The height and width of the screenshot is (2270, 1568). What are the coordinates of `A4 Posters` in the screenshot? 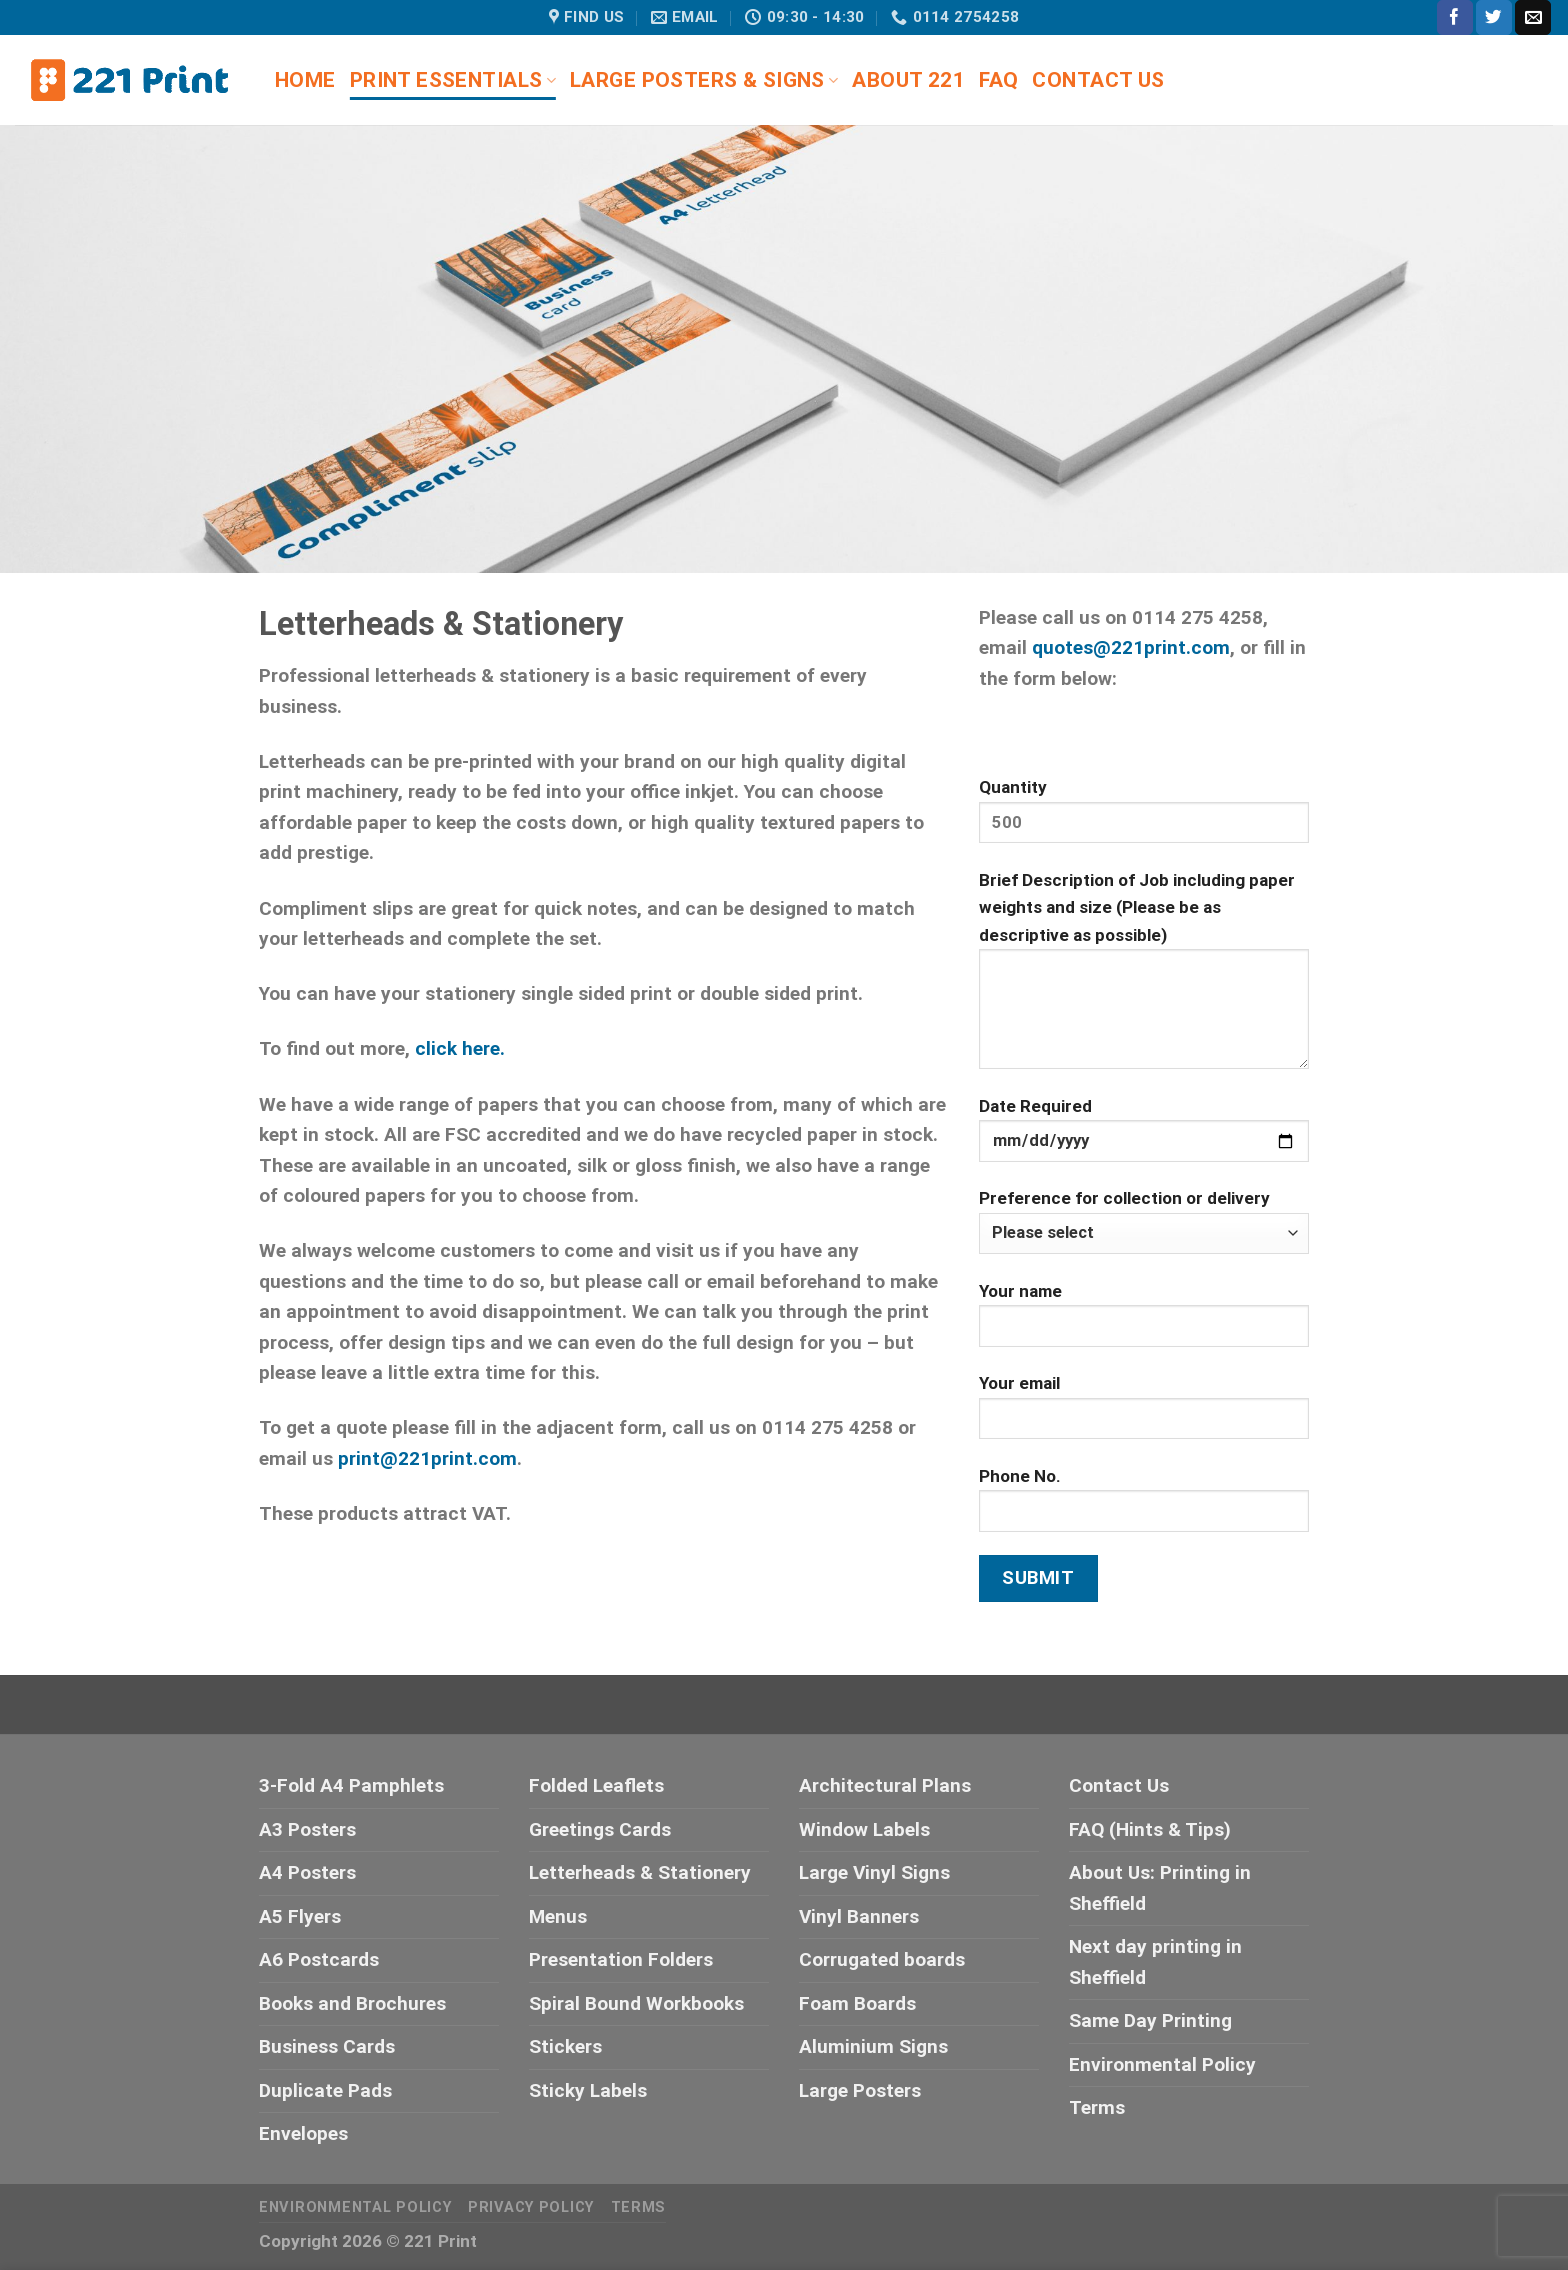 It's located at (307, 1872).